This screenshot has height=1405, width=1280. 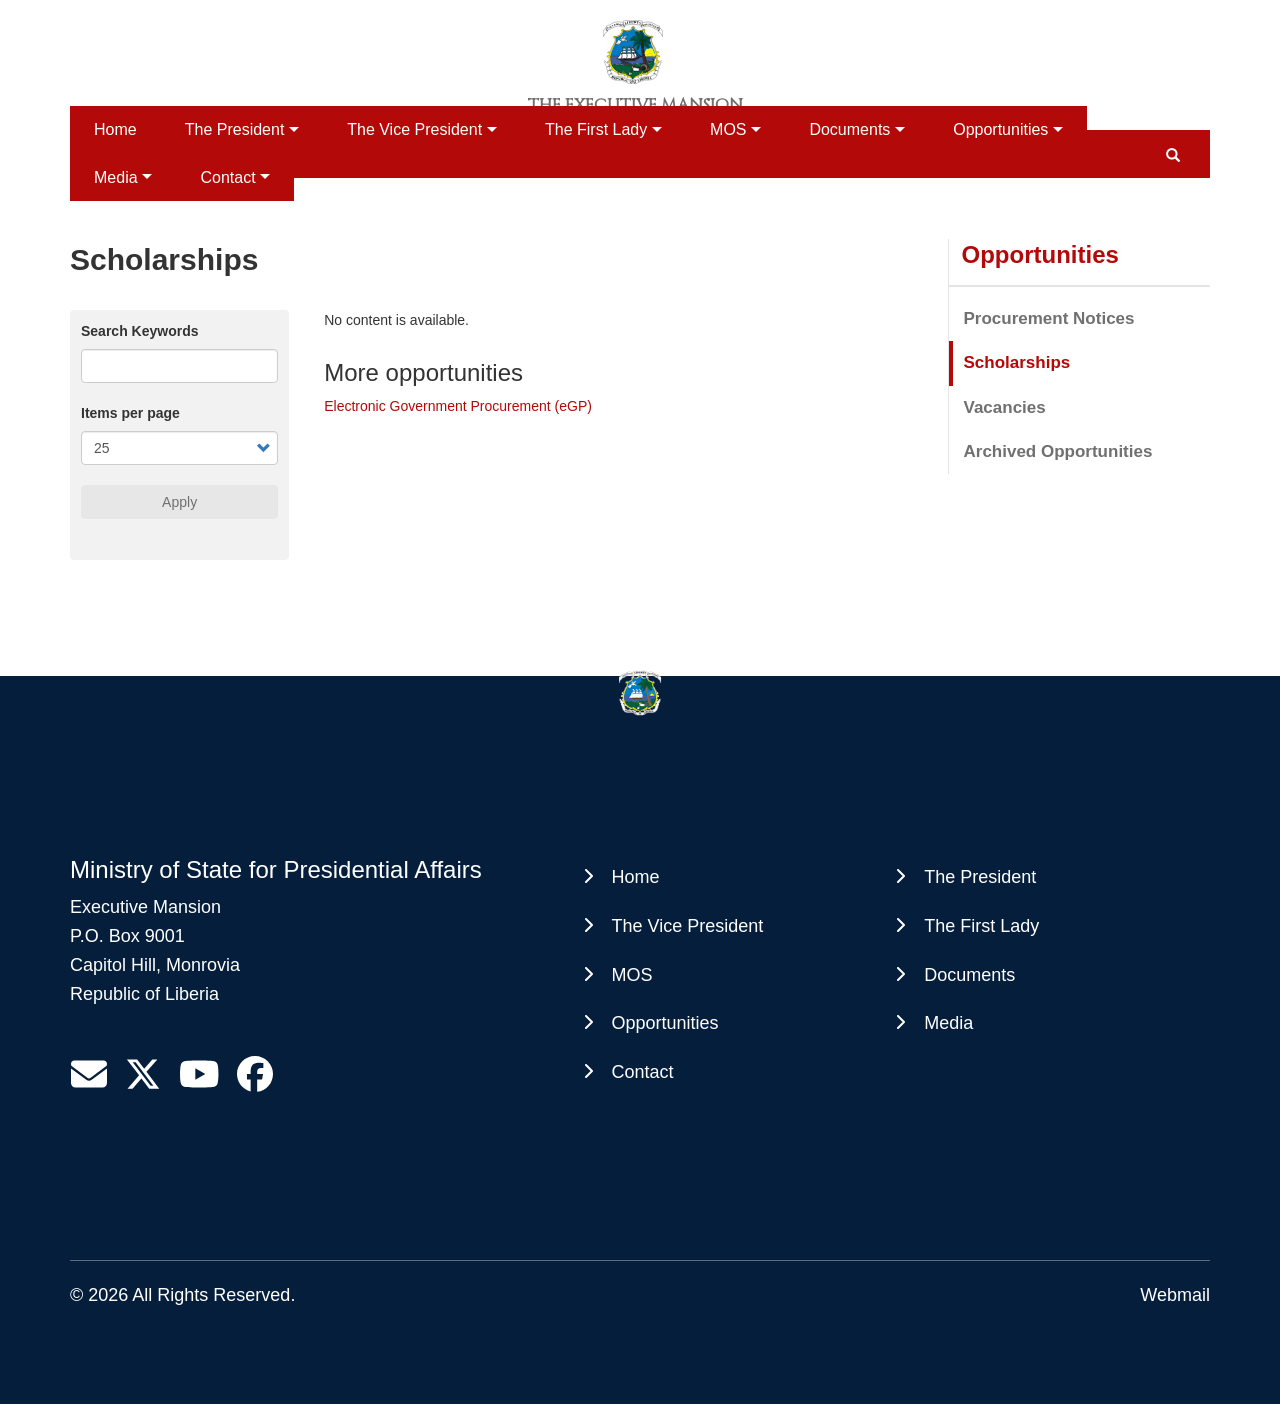 I want to click on MOS, so click(x=728, y=129).